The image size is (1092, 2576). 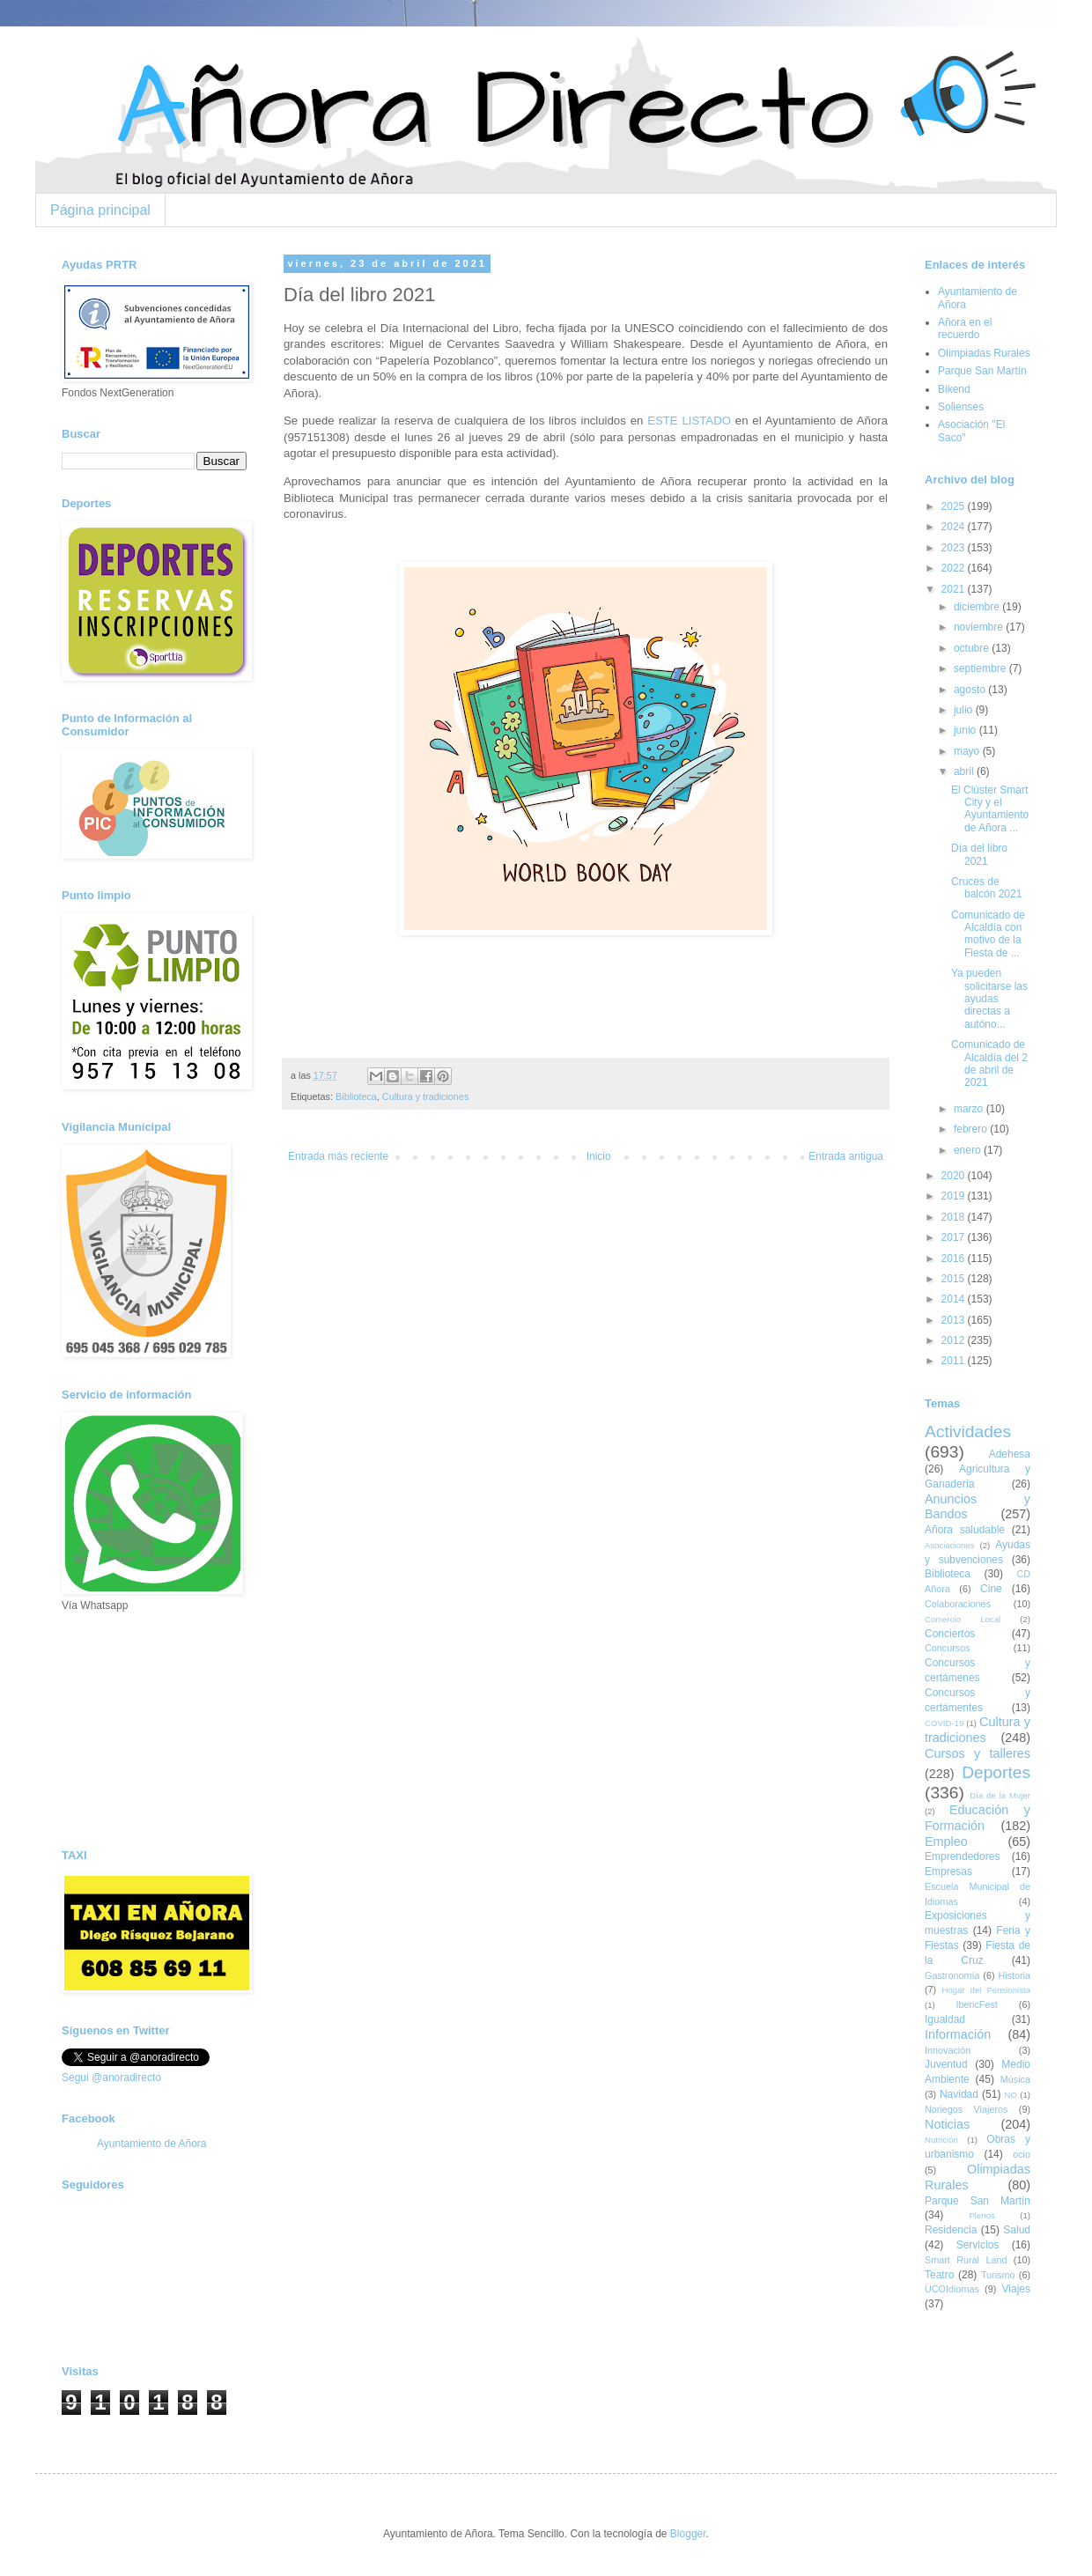 I want to click on Segui @anoradirecto, so click(x=111, y=2077).